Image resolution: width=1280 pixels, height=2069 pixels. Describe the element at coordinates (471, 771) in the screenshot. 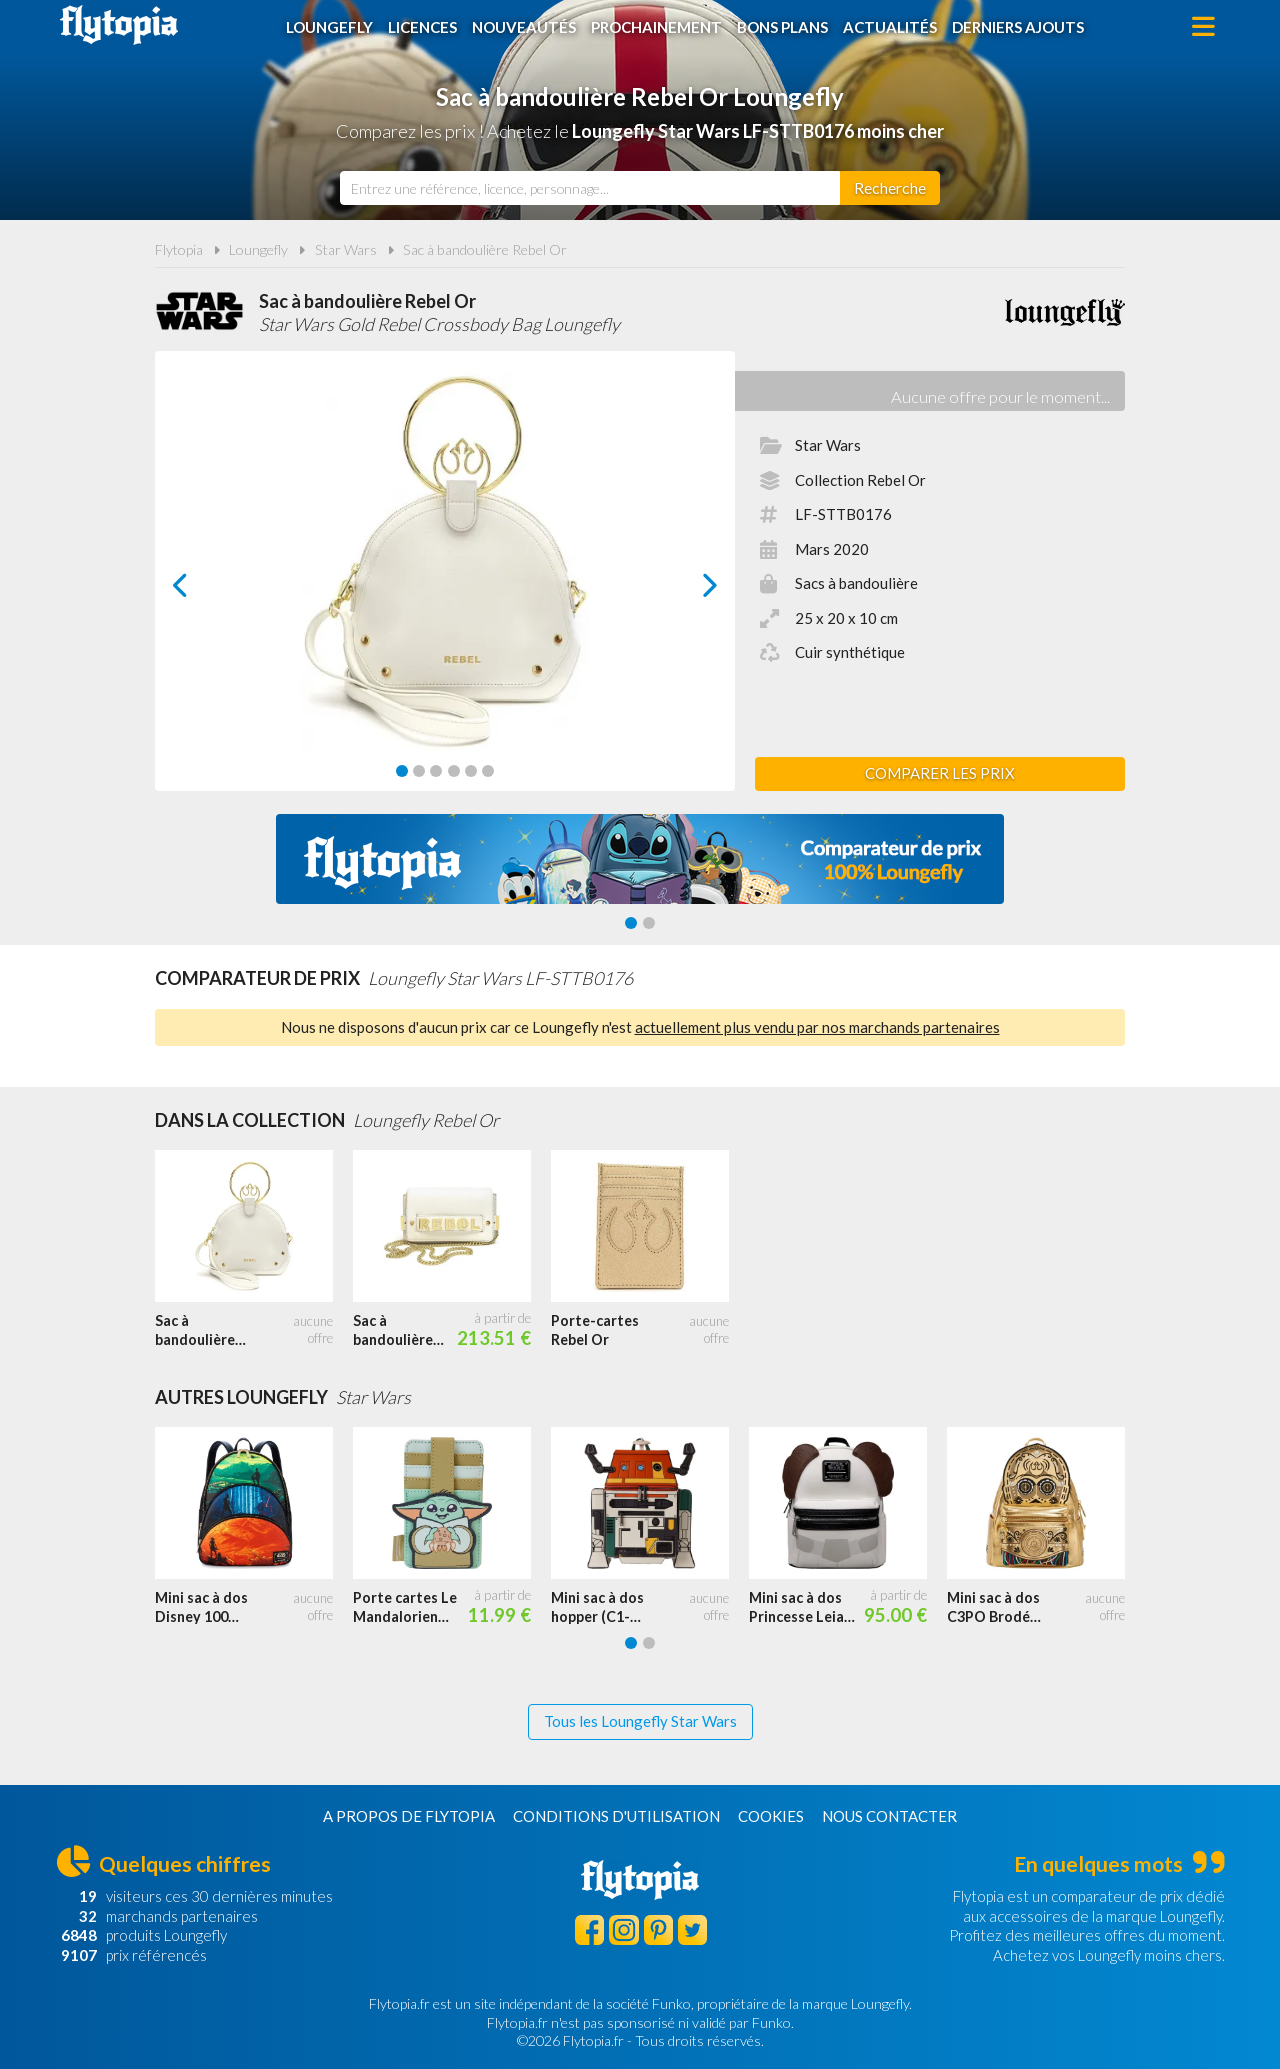

I see `[Carousel Page 5]` at that location.